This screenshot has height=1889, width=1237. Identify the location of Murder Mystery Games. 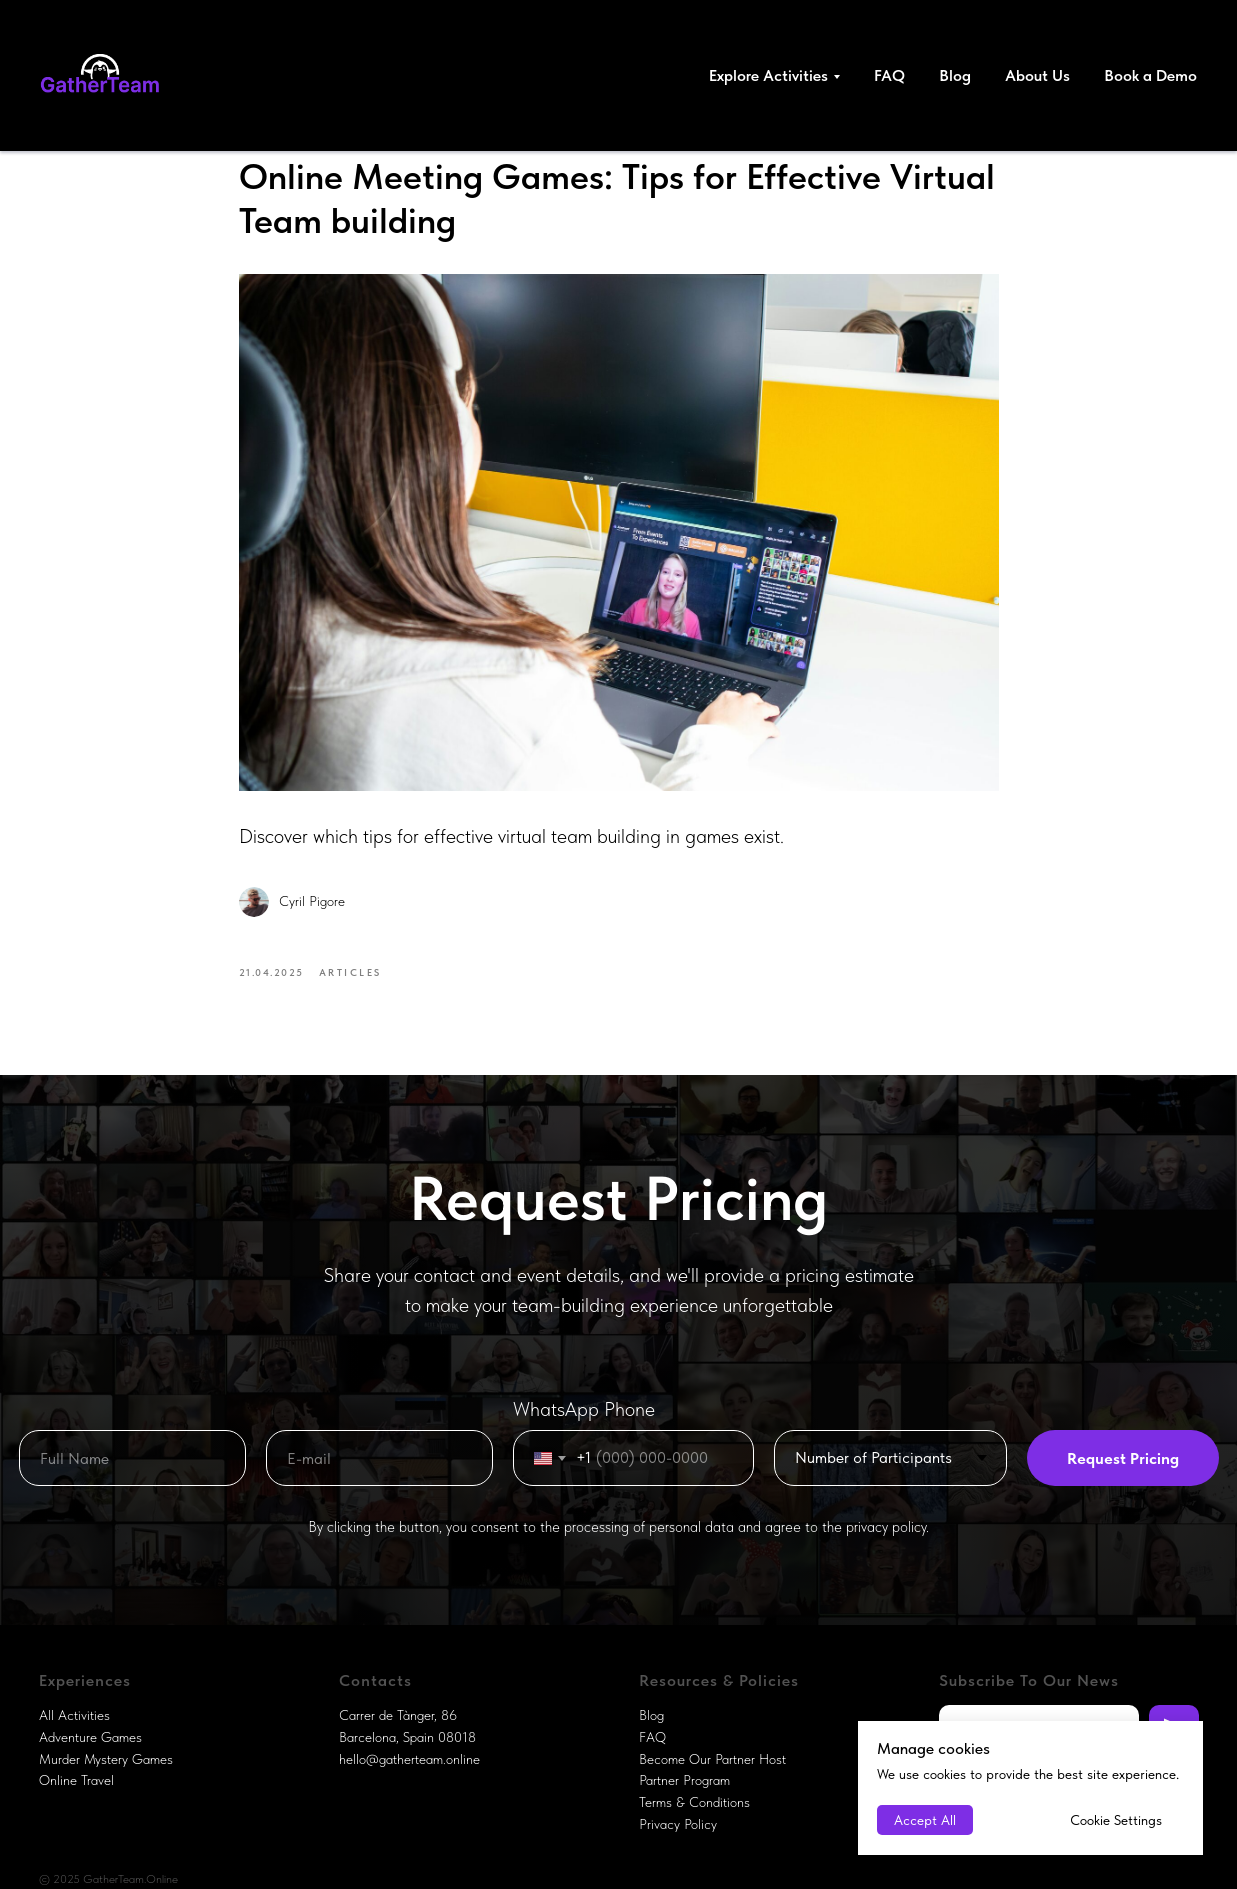
(106, 1759).